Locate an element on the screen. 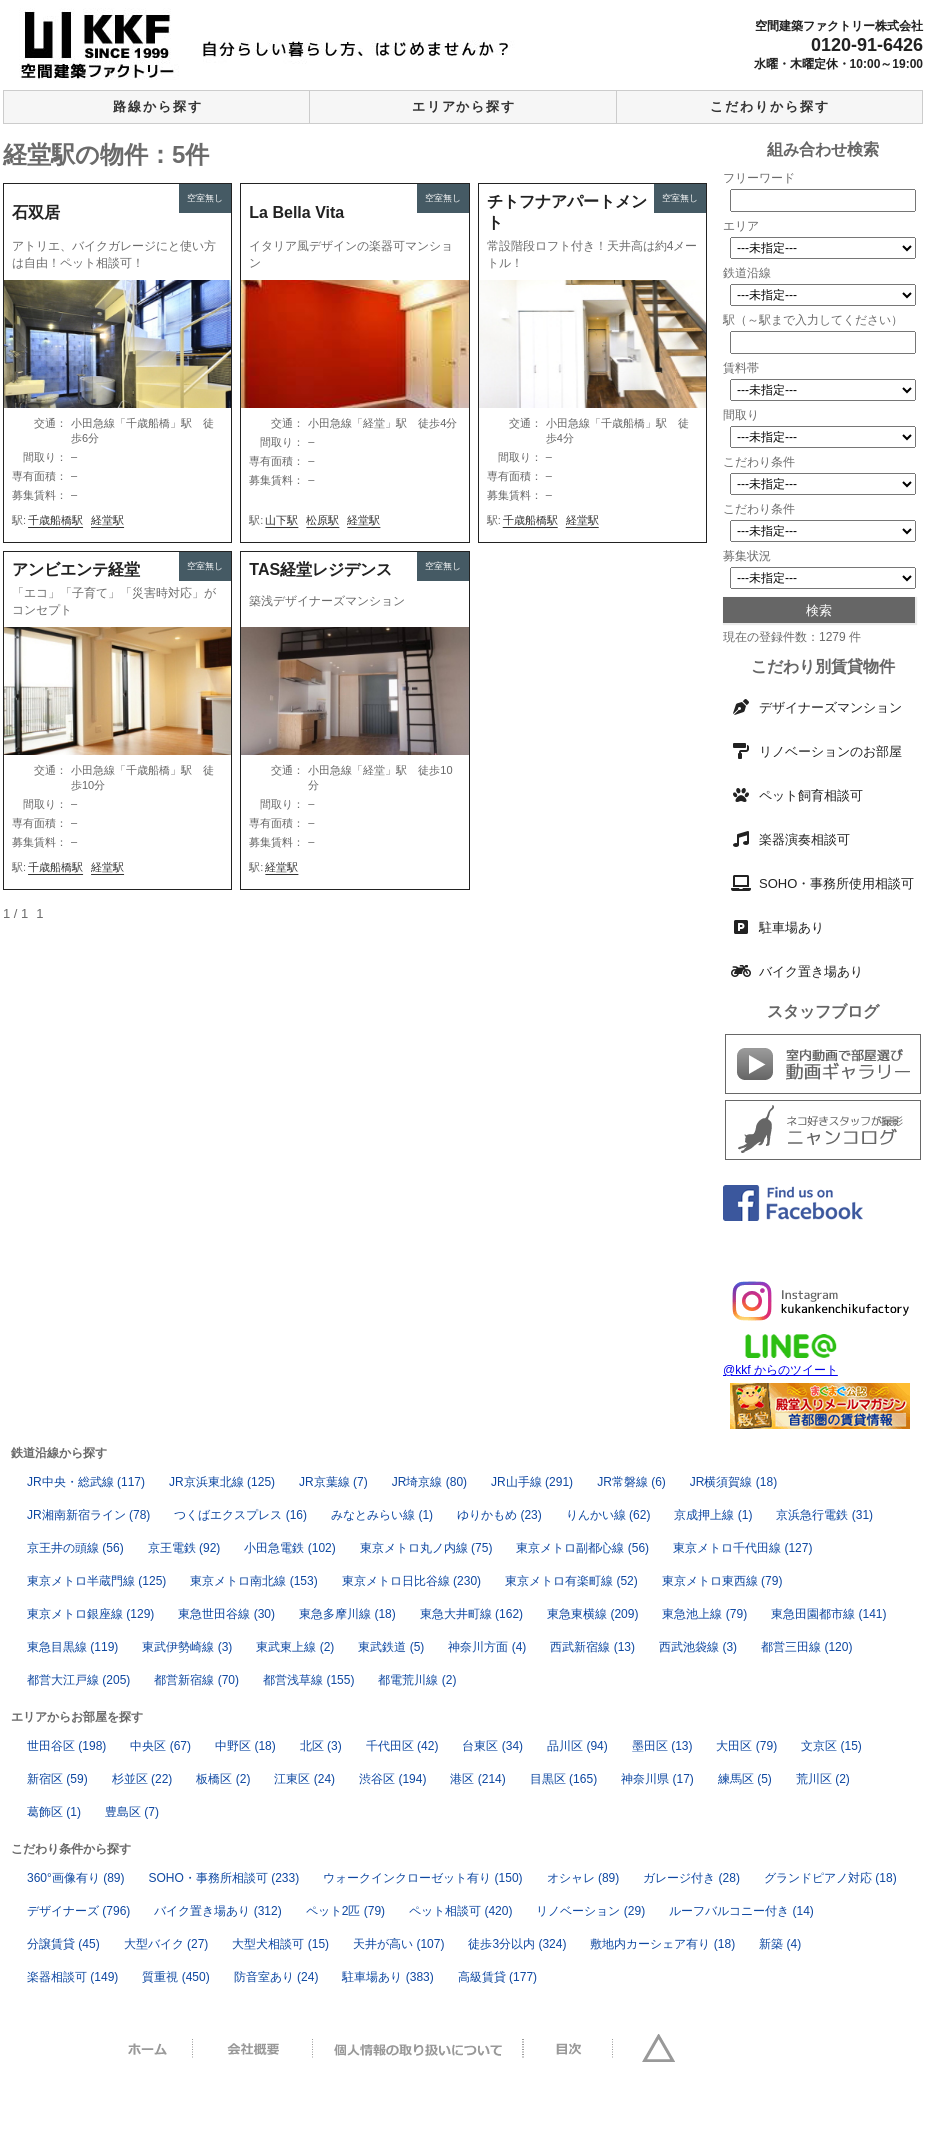 The height and width of the screenshot is (2132, 926). 天井が高い [天井が高い (107個の項目)] is located at coordinates (398, 1944).